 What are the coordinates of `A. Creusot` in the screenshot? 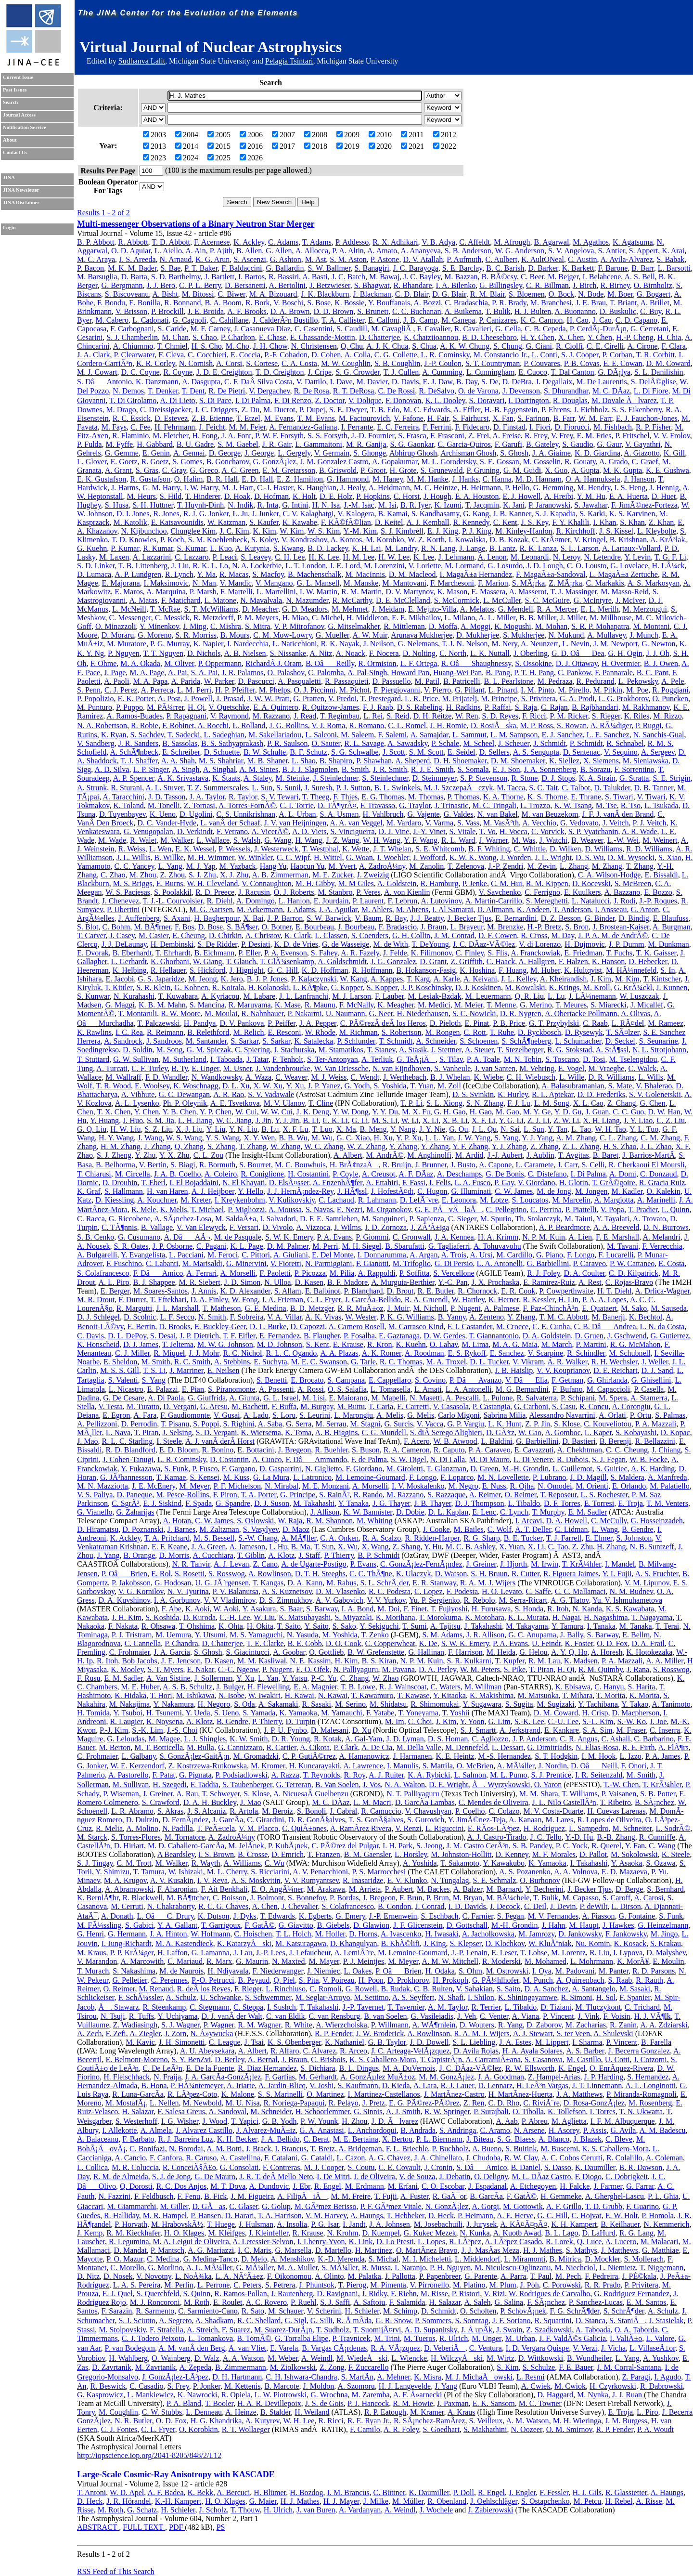 It's located at (378, 1174).